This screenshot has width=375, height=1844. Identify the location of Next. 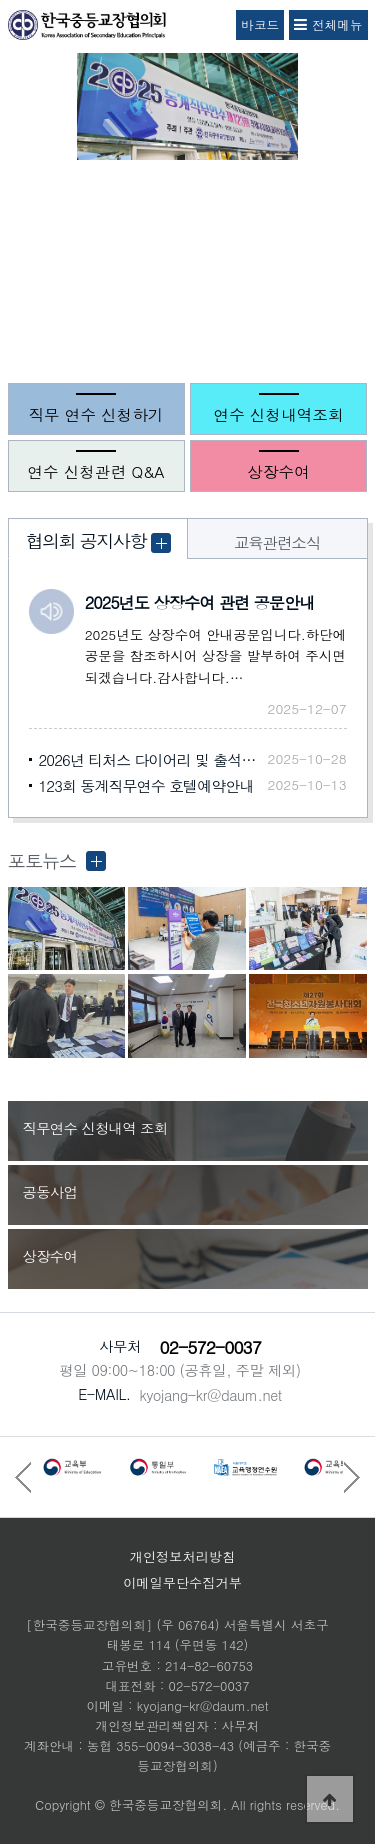
(355, 277).